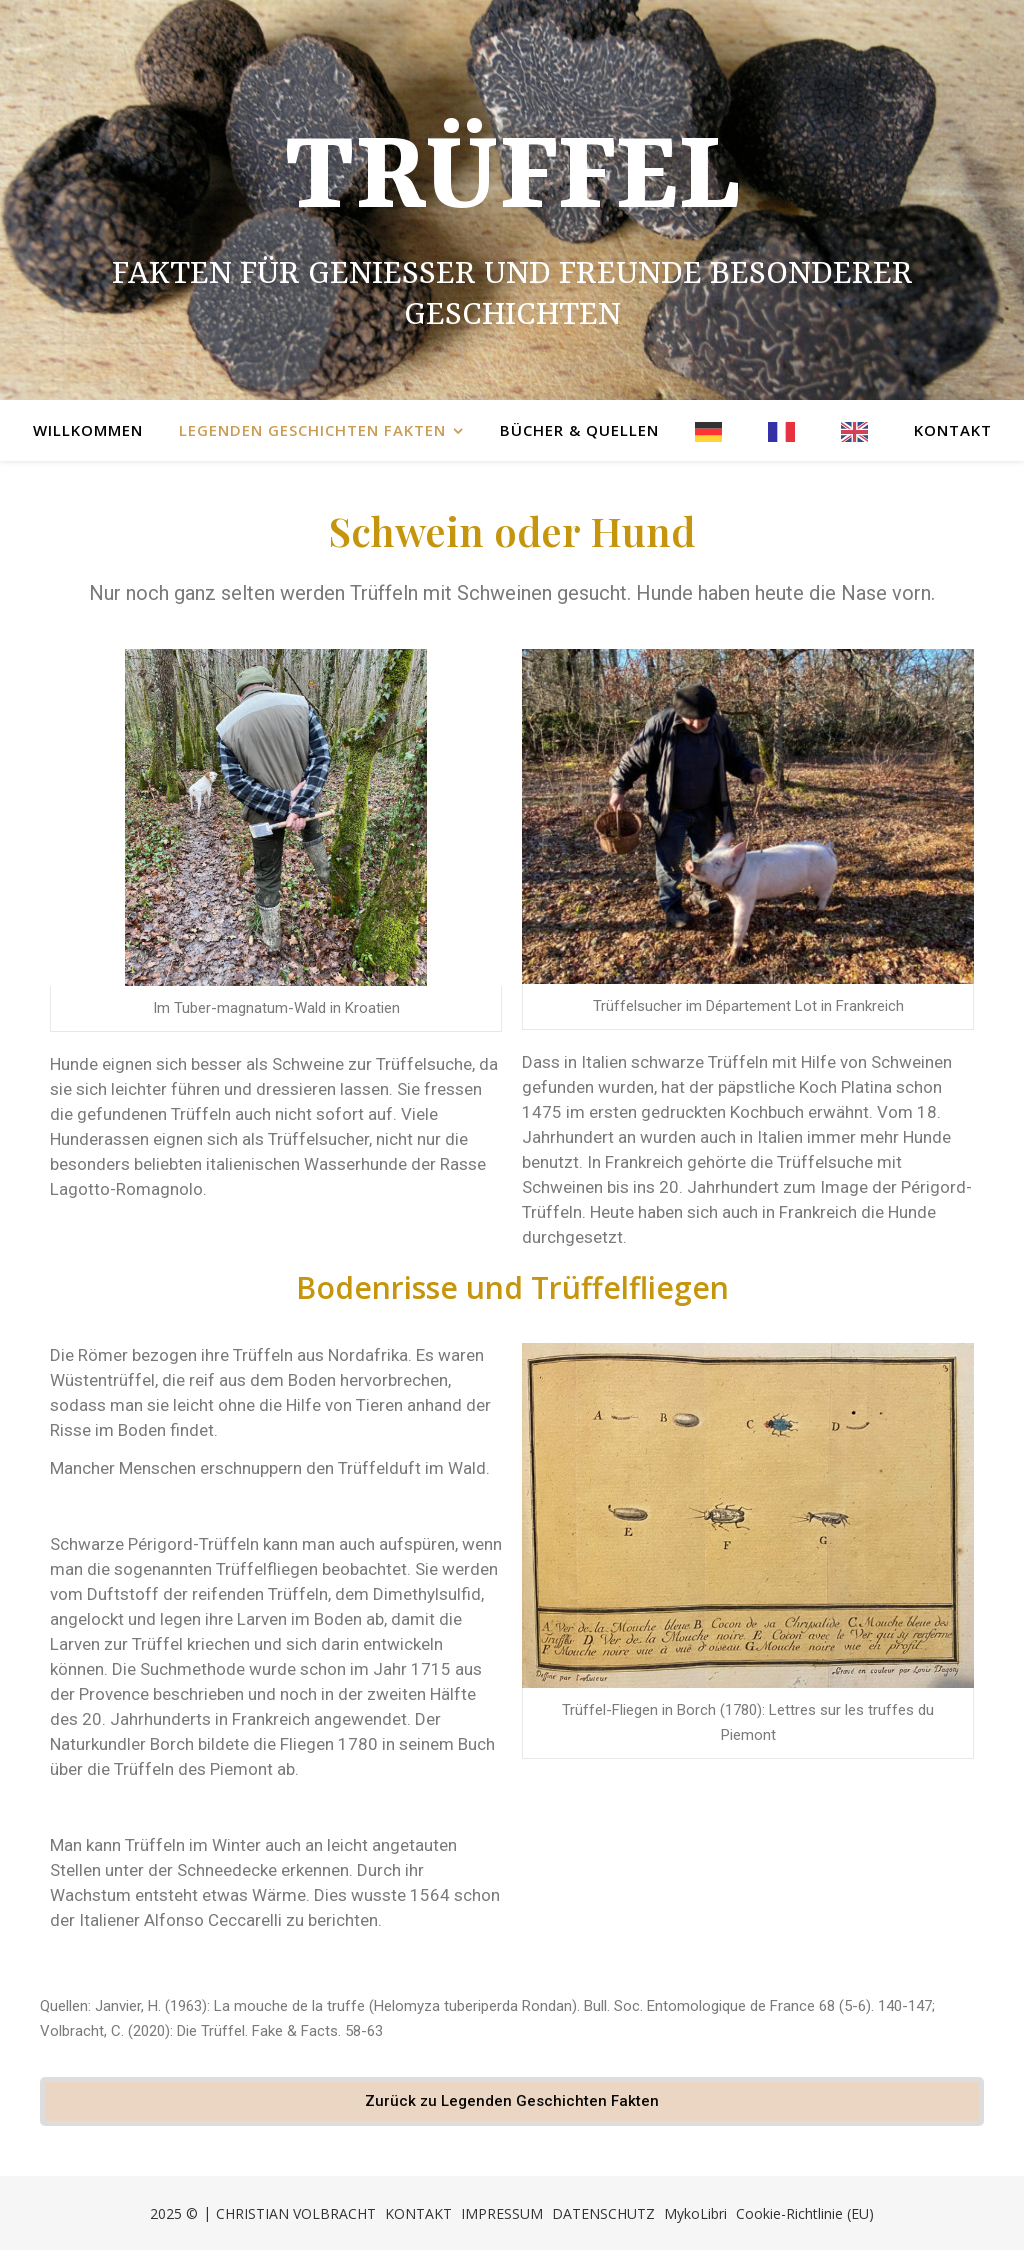  What do you see at coordinates (579, 430) in the screenshot?
I see `Bücher & Quellen` at bounding box center [579, 430].